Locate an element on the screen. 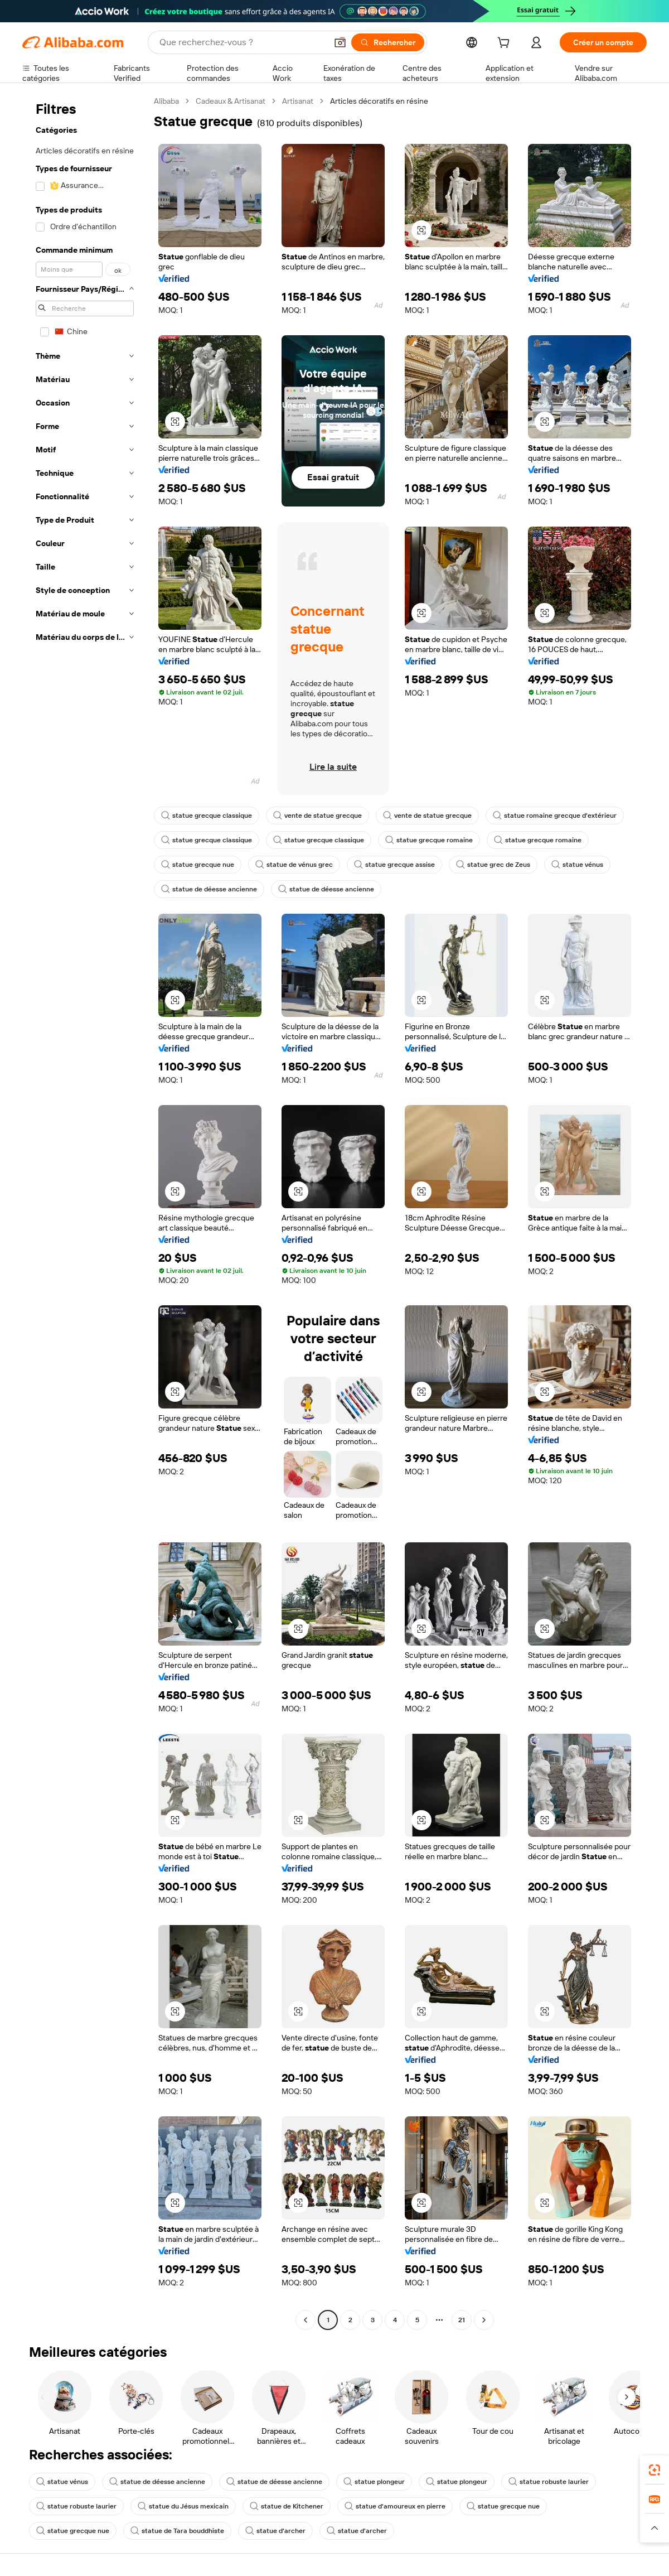  statue de déesse ancienne is located at coordinates (209, 889).